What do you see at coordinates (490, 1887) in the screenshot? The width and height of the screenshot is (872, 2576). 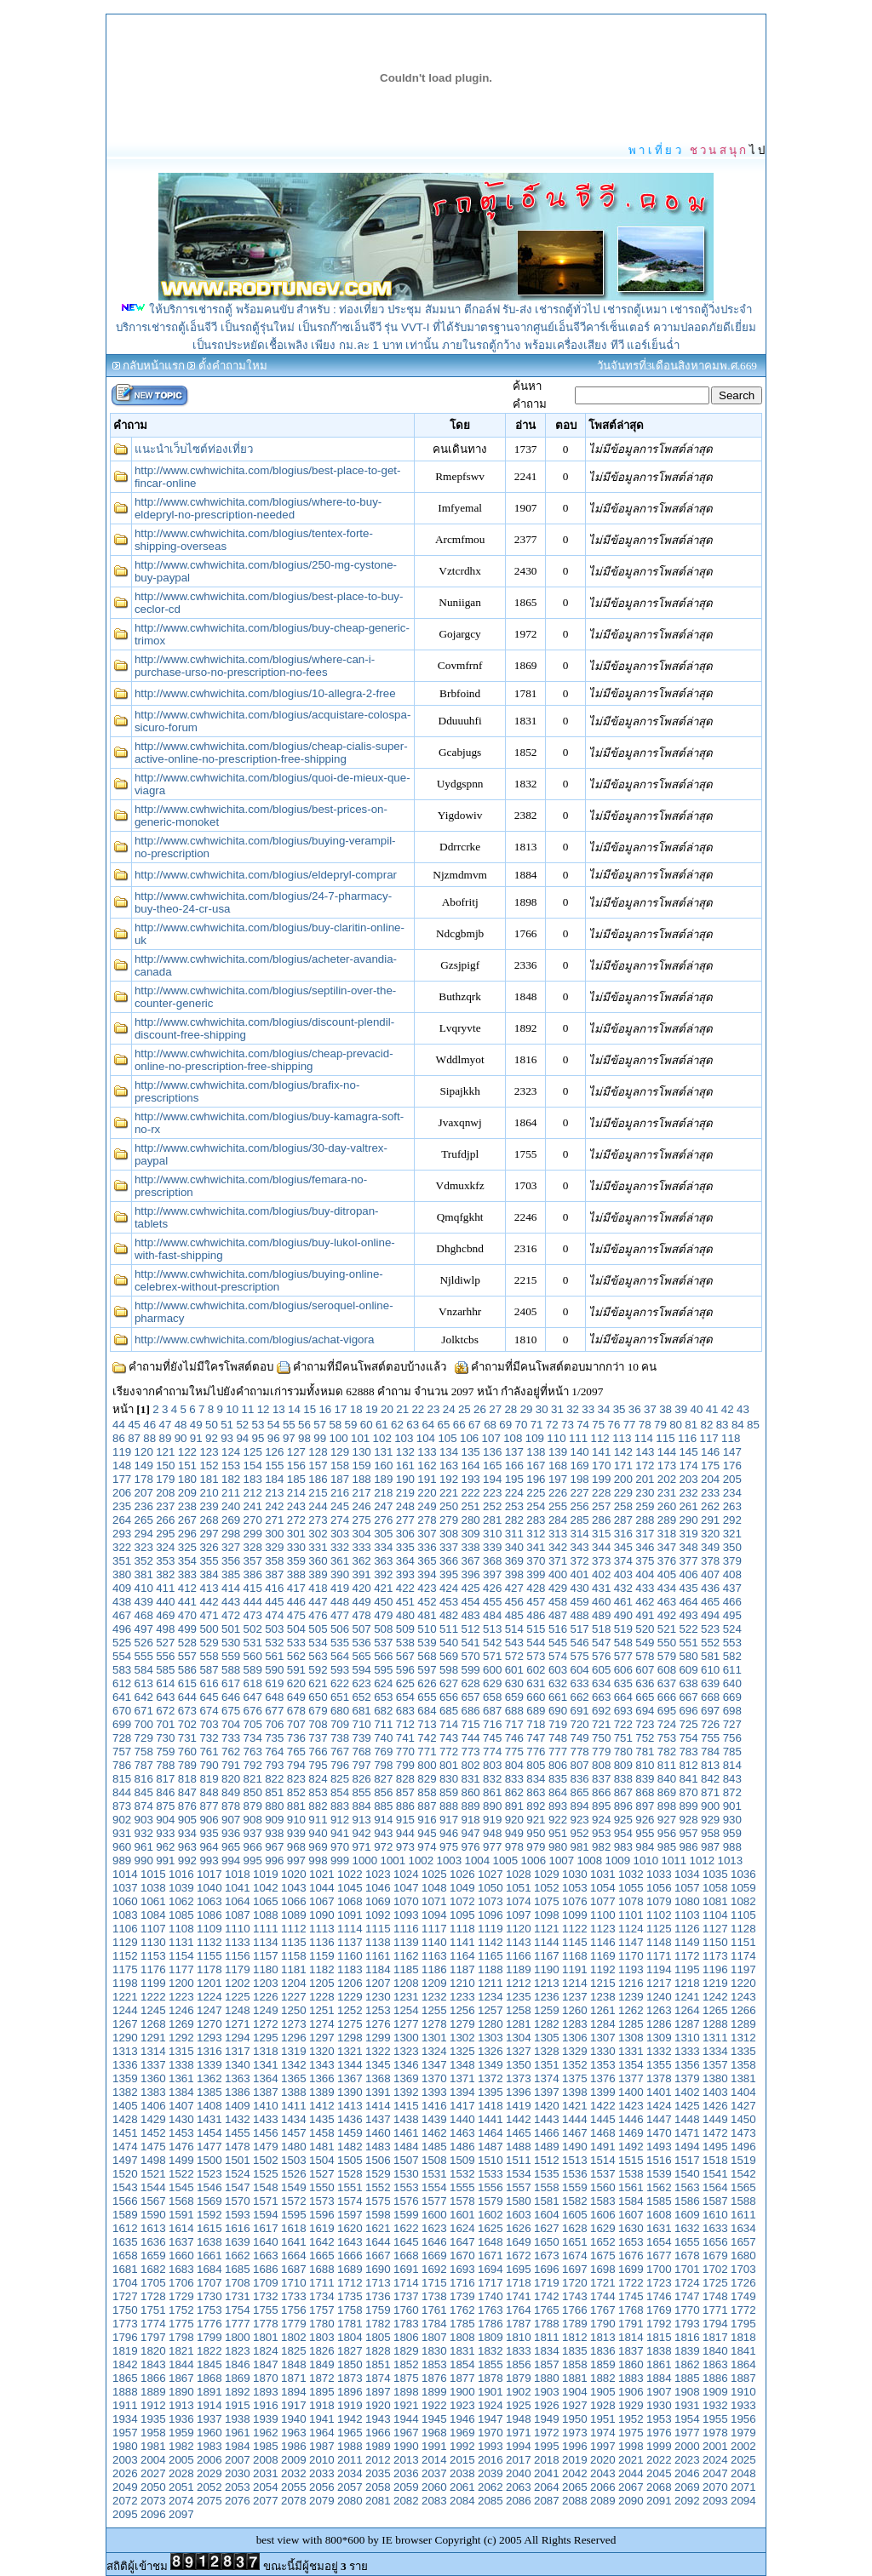 I see `1050` at bounding box center [490, 1887].